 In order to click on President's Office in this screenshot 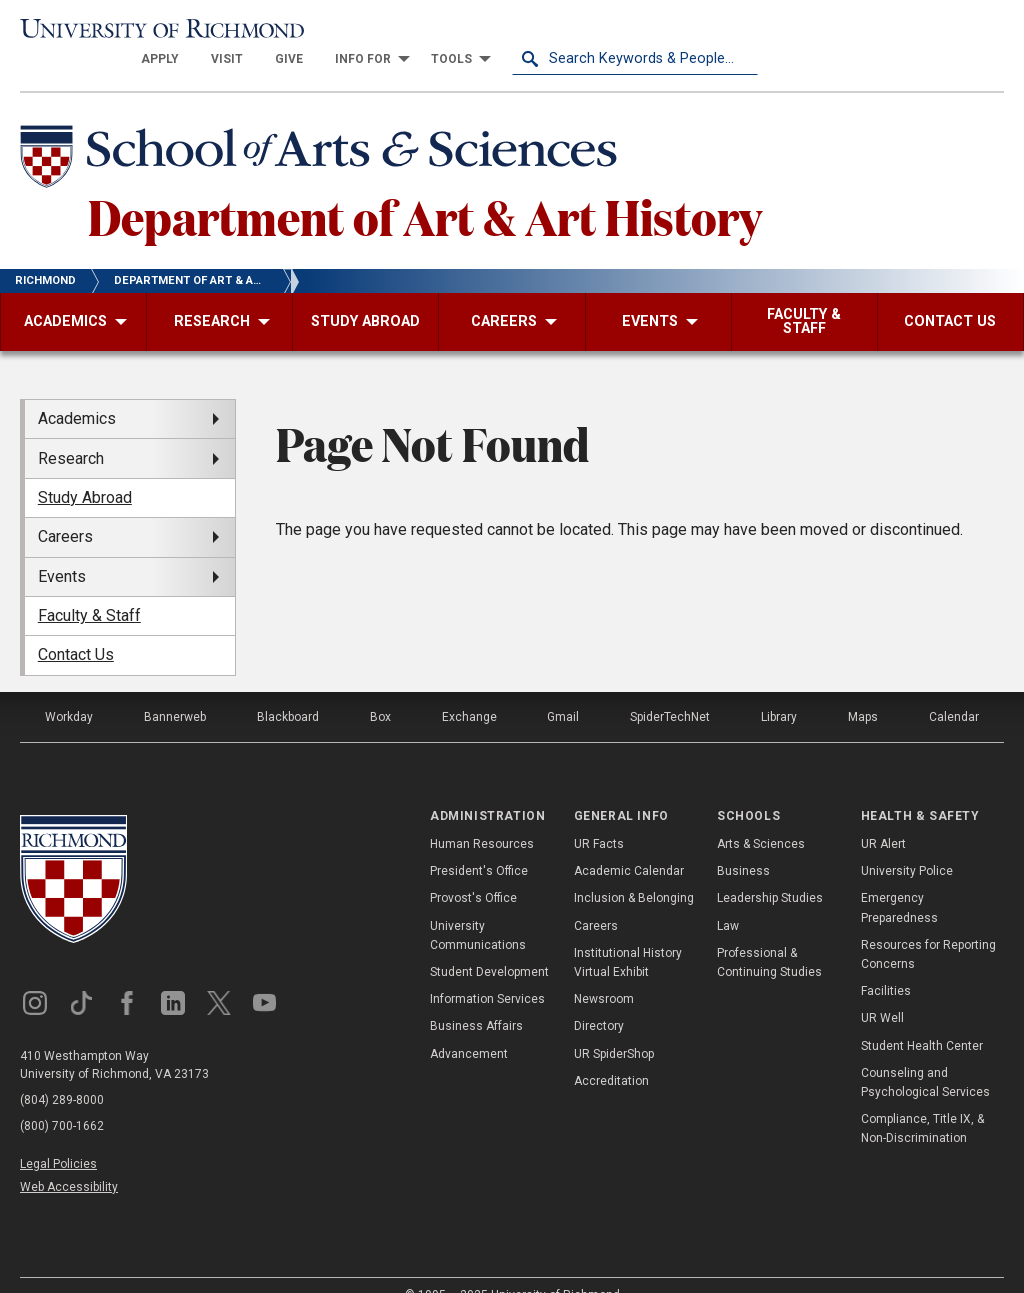, I will do `click(479, 845)`.